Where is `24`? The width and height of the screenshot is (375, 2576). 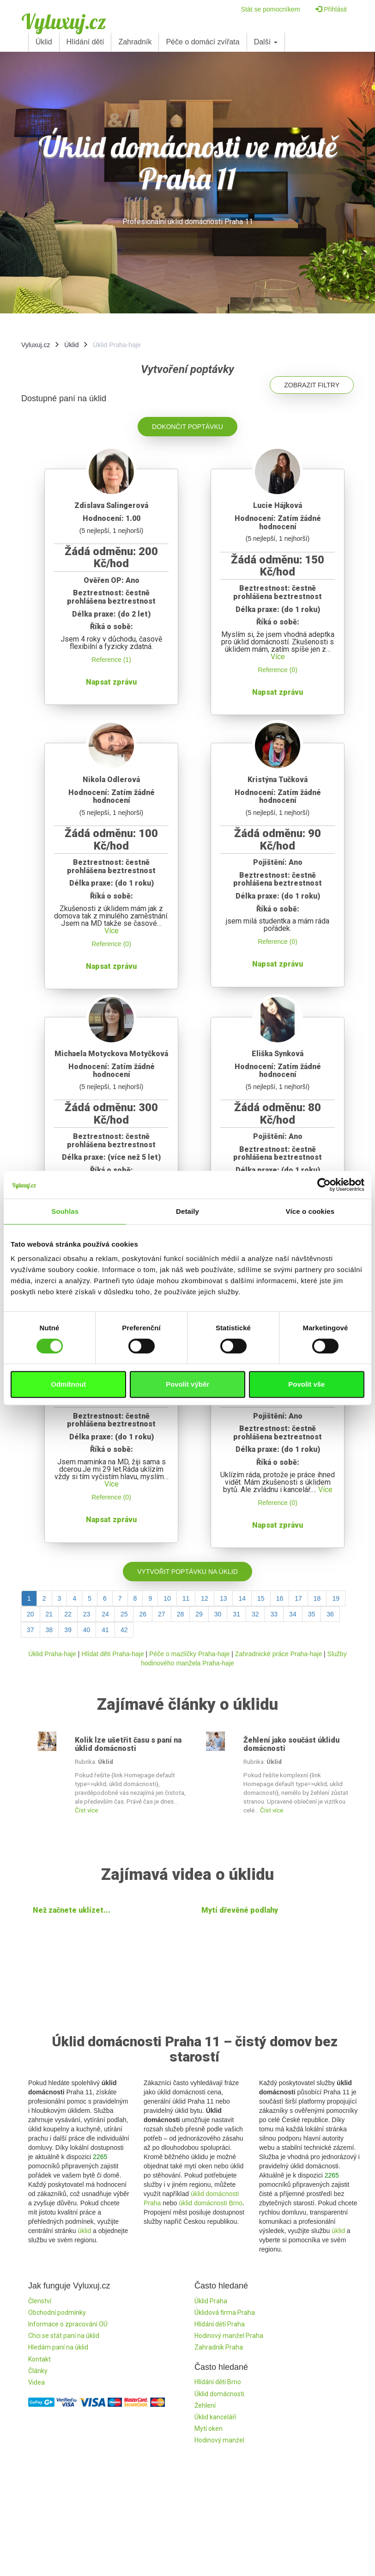
24 is located at coordinates (105, 1614).